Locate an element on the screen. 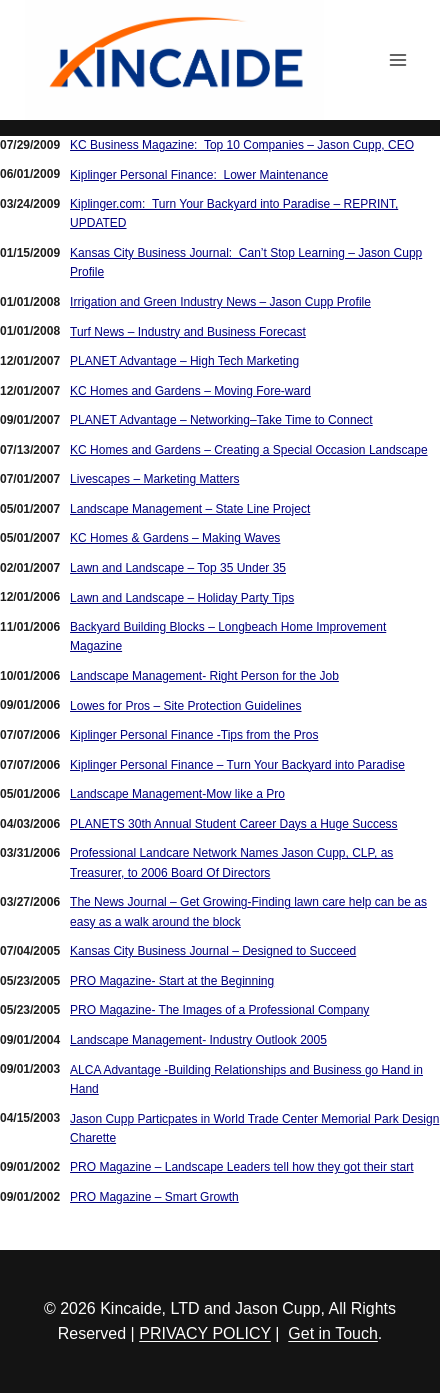 This screenshot has width=440, height=1393. Turf News – Industry and Business Forecast is located at coordinates (188, 332).